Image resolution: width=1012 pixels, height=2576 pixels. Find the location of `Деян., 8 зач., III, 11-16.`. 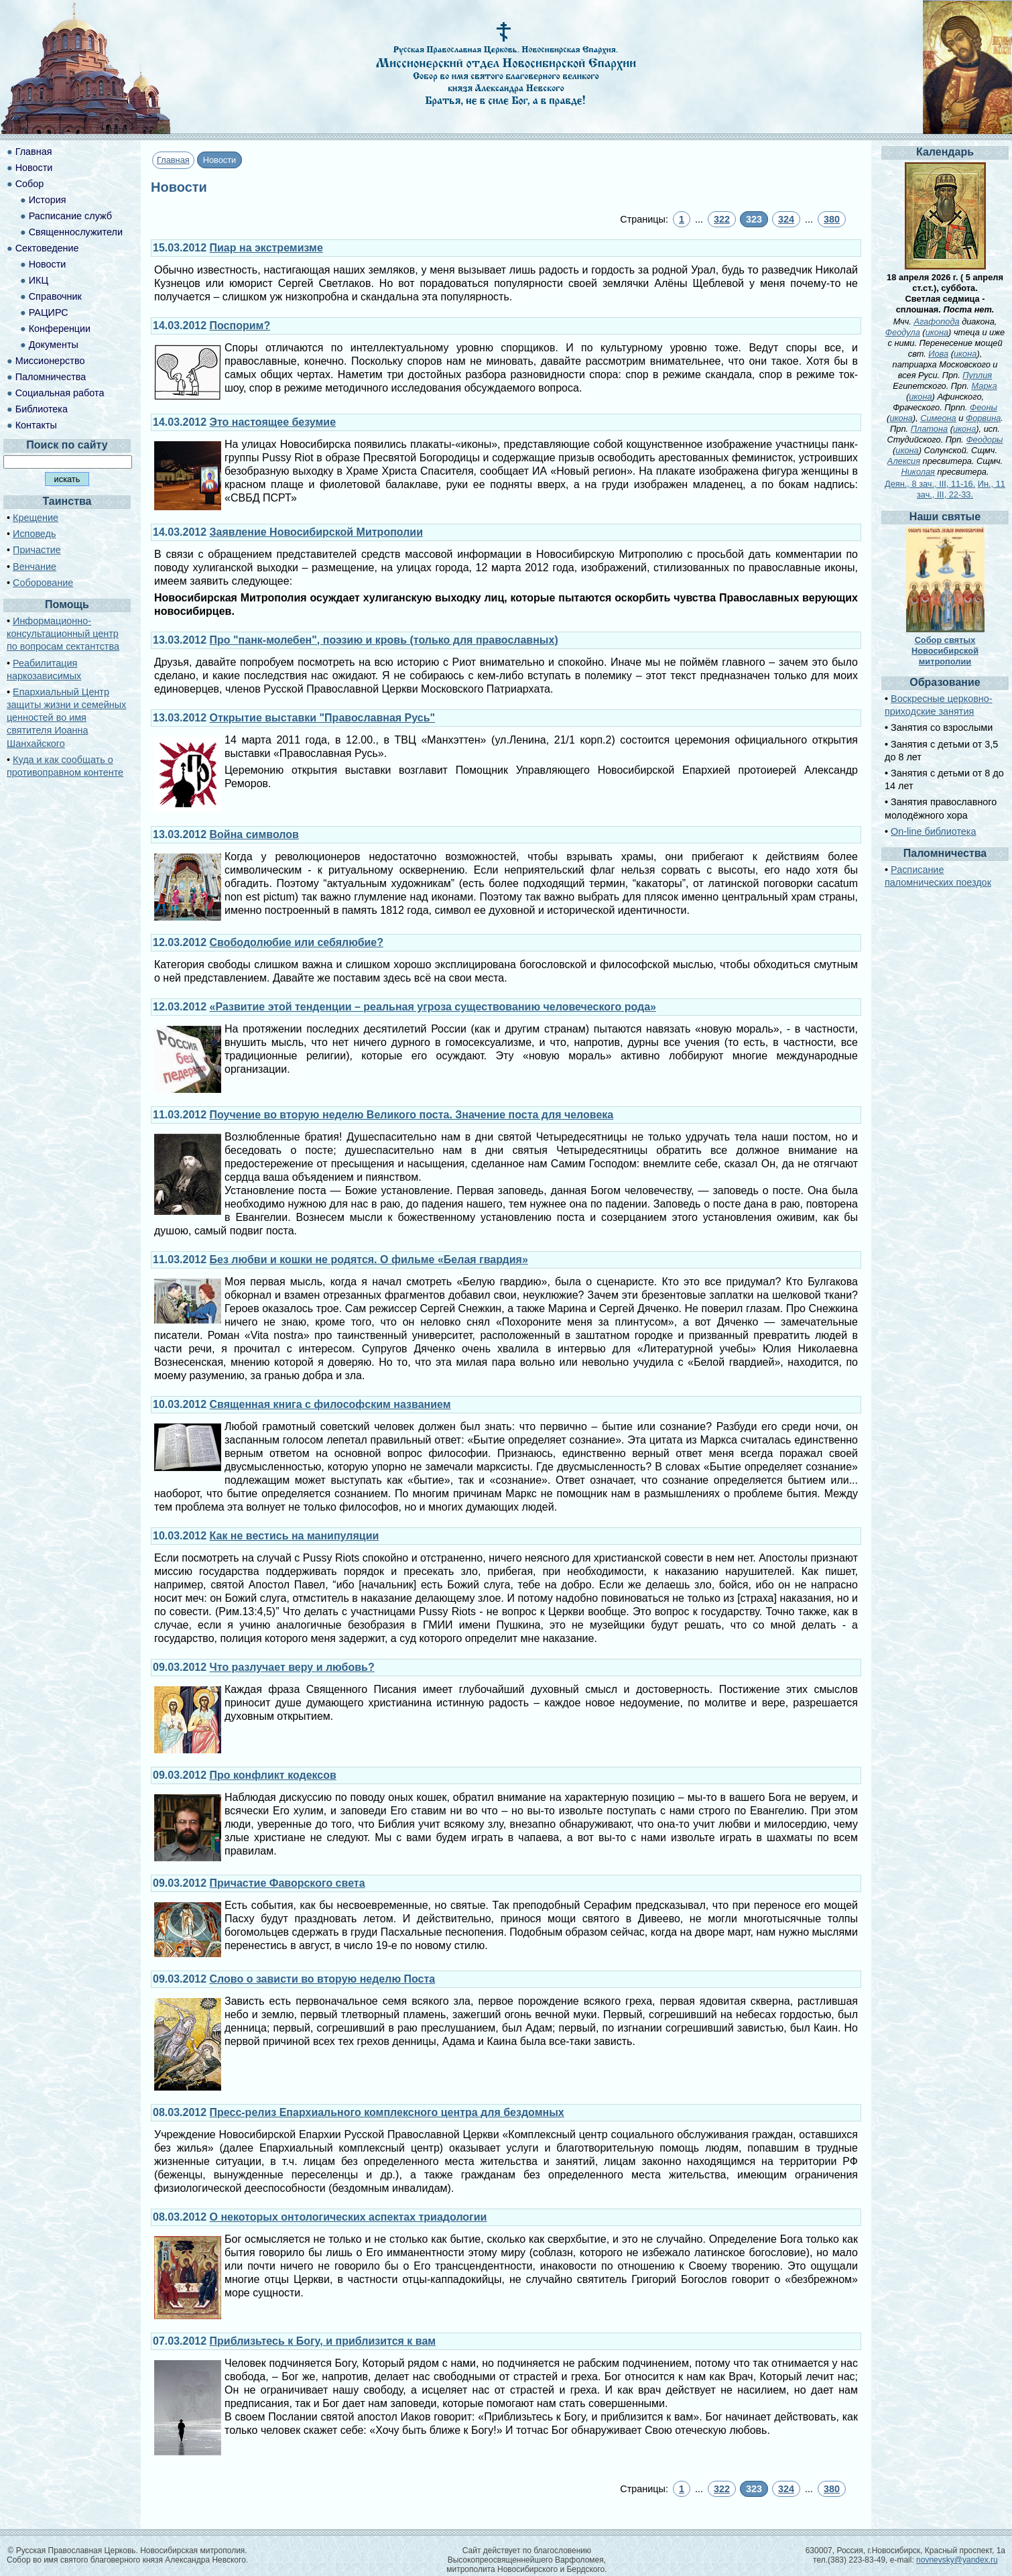

Деян., 8 зач., III, 11-16. is located at coordinates (930, 484).